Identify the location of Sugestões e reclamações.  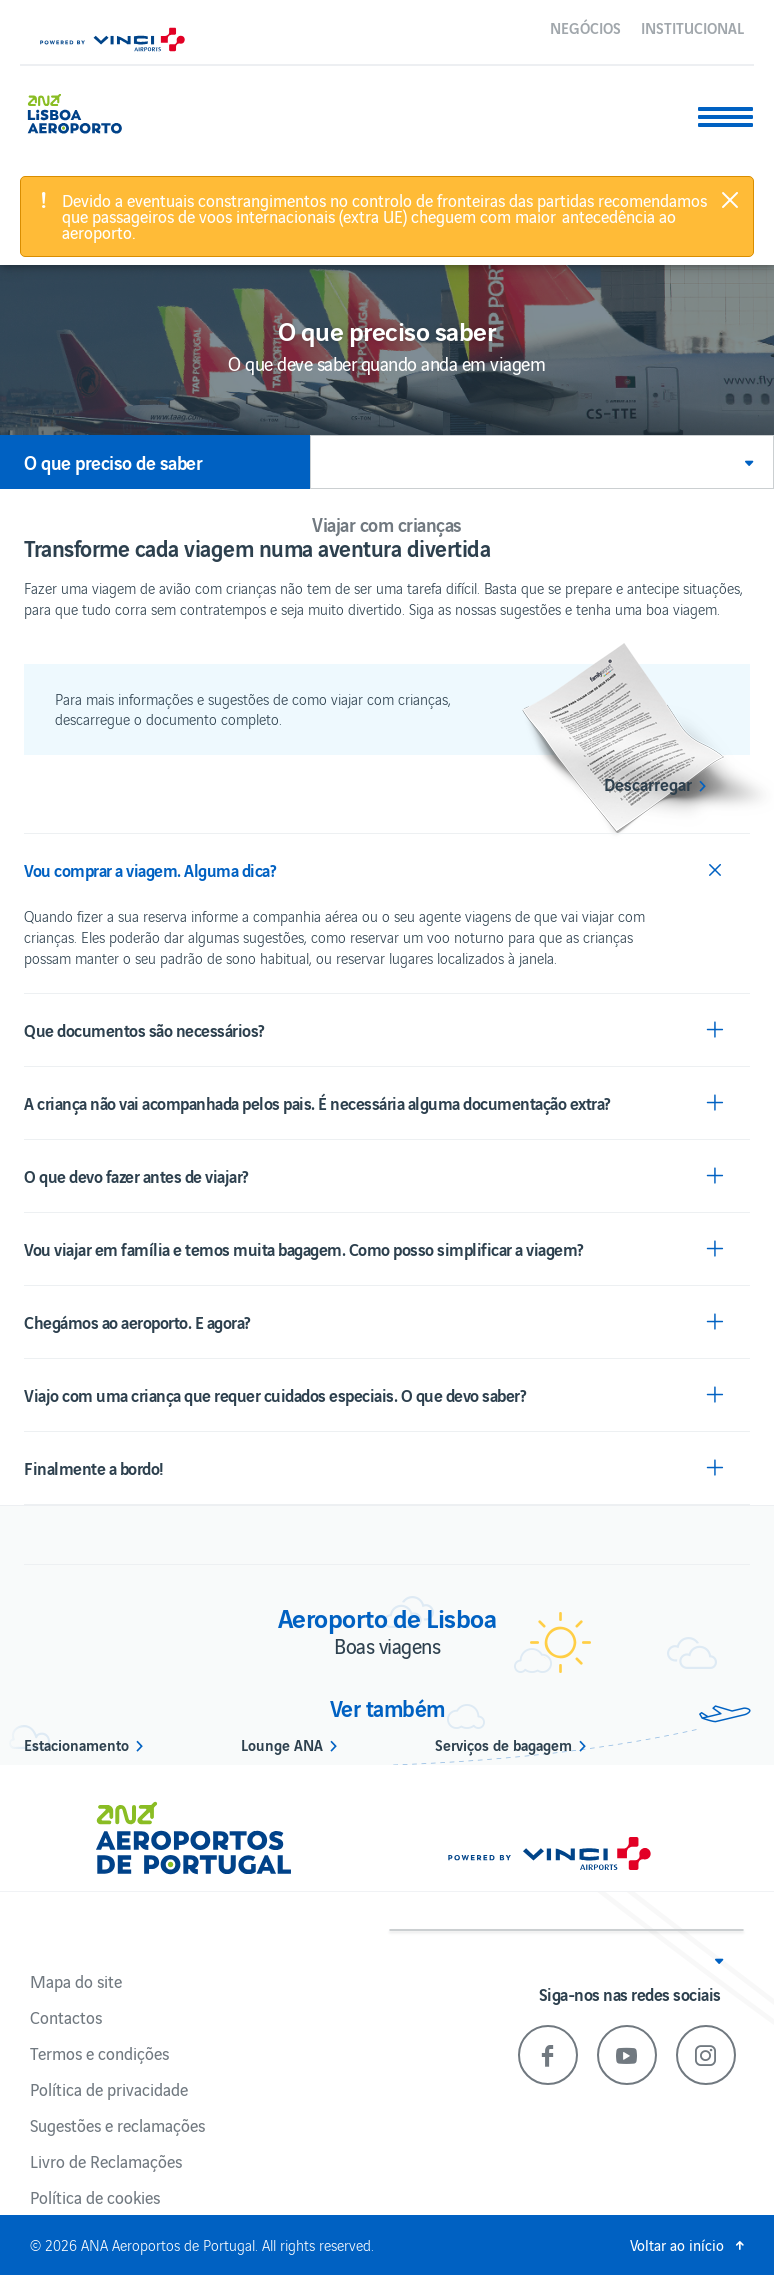
(117, 2125).